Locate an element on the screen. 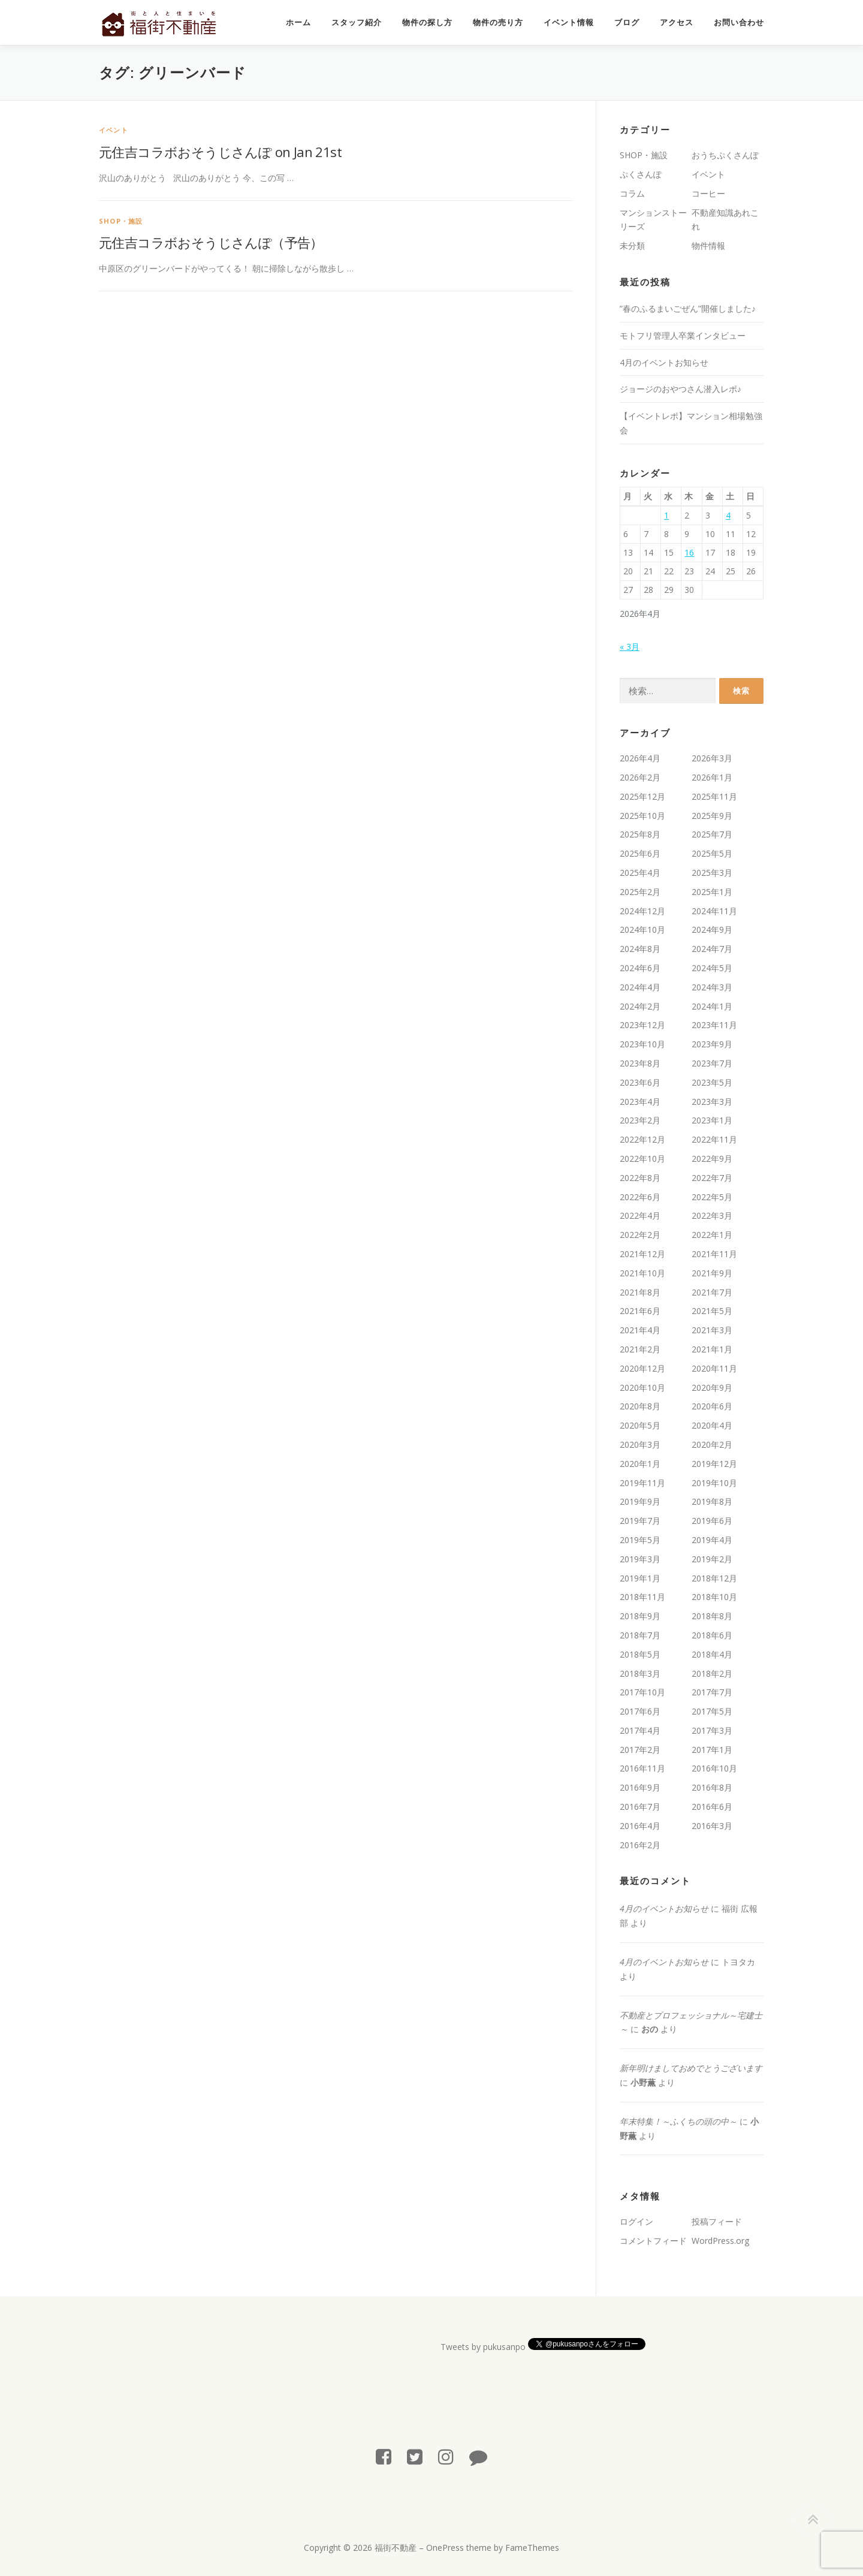  2025年6月 is located at coordinates (640, 853).